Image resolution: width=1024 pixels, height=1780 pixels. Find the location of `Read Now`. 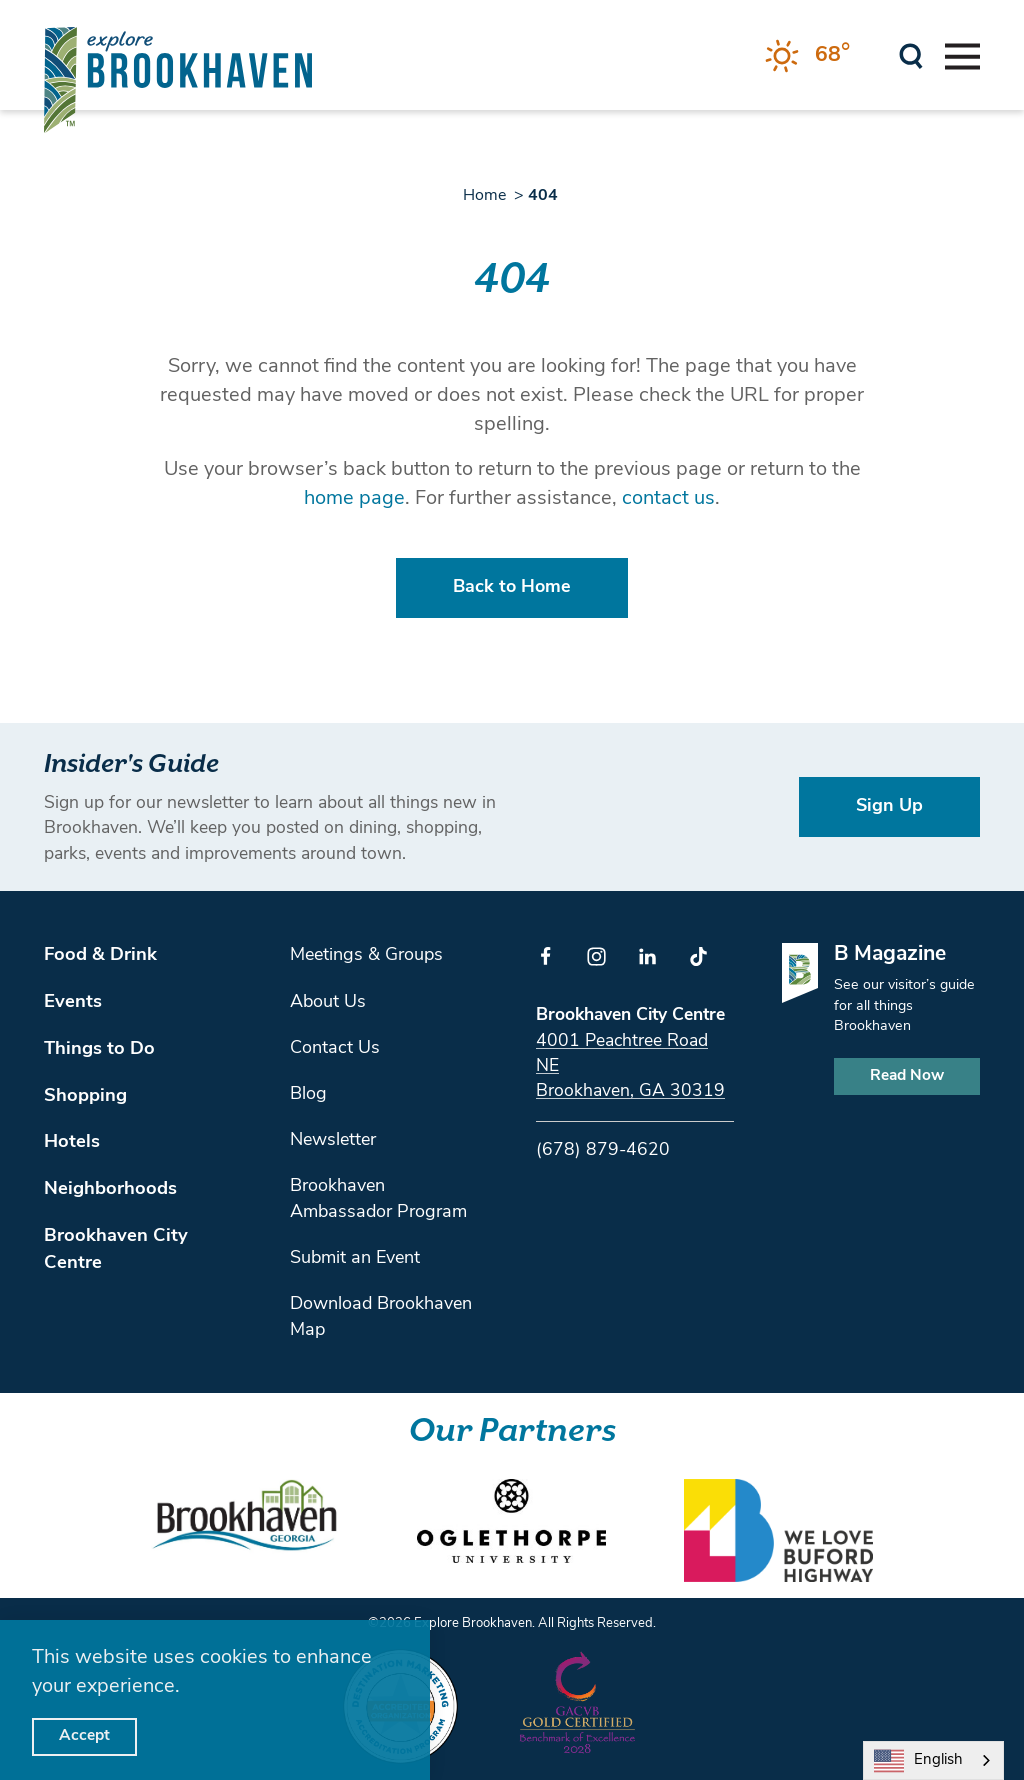

Read Now is located at coordinates (907, 1076).